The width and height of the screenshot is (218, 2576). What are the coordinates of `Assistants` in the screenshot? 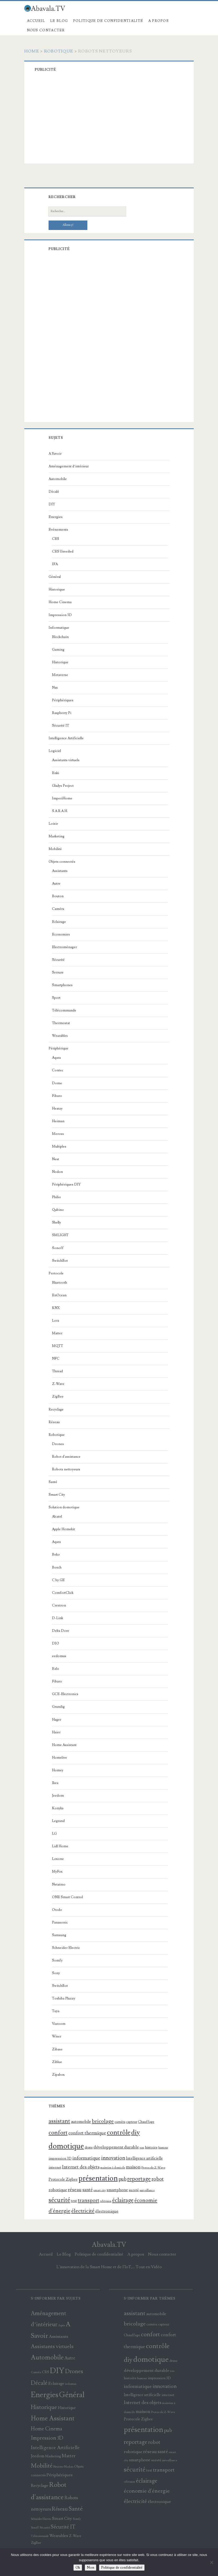 It's located at (60, 871).